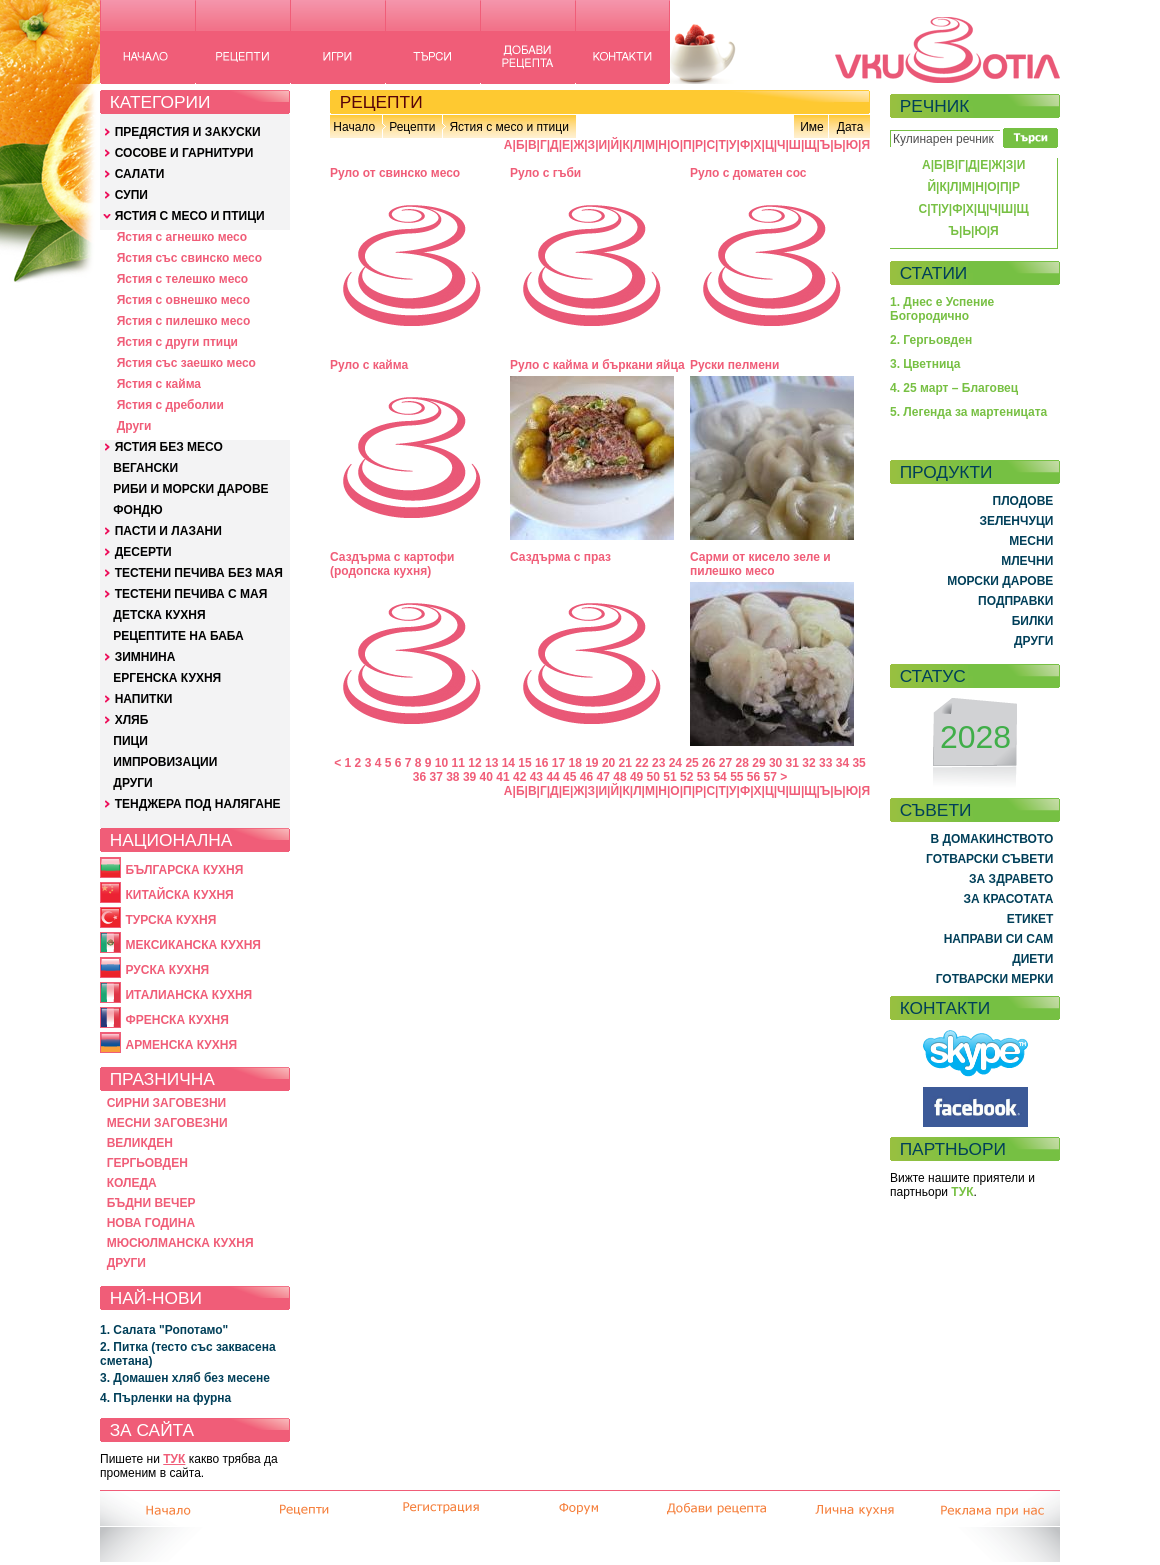 The image size is (1160, 1565). Describe the element at coordinates (942, 309) in the screenshot. I see `1. Днес е Успение Богородично` at that location.